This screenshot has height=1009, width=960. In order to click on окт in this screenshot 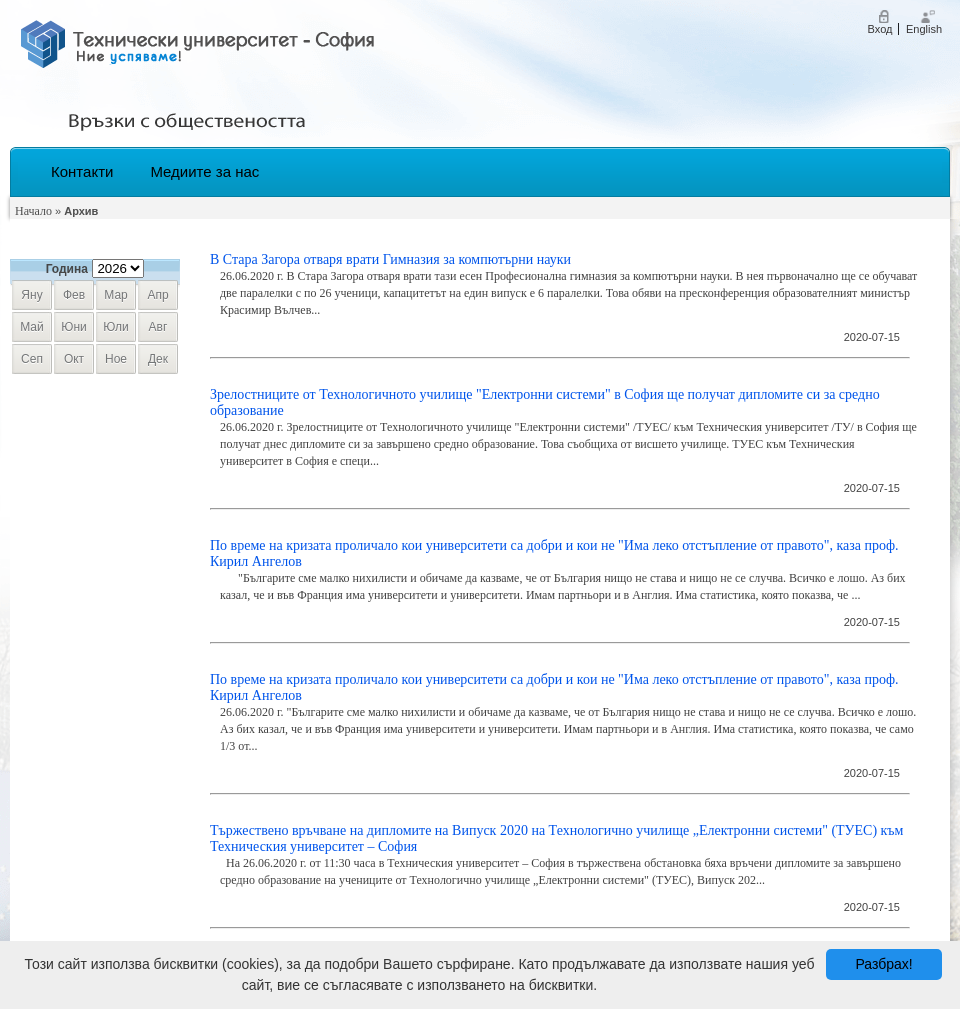, I will do `click(74, 359)`.